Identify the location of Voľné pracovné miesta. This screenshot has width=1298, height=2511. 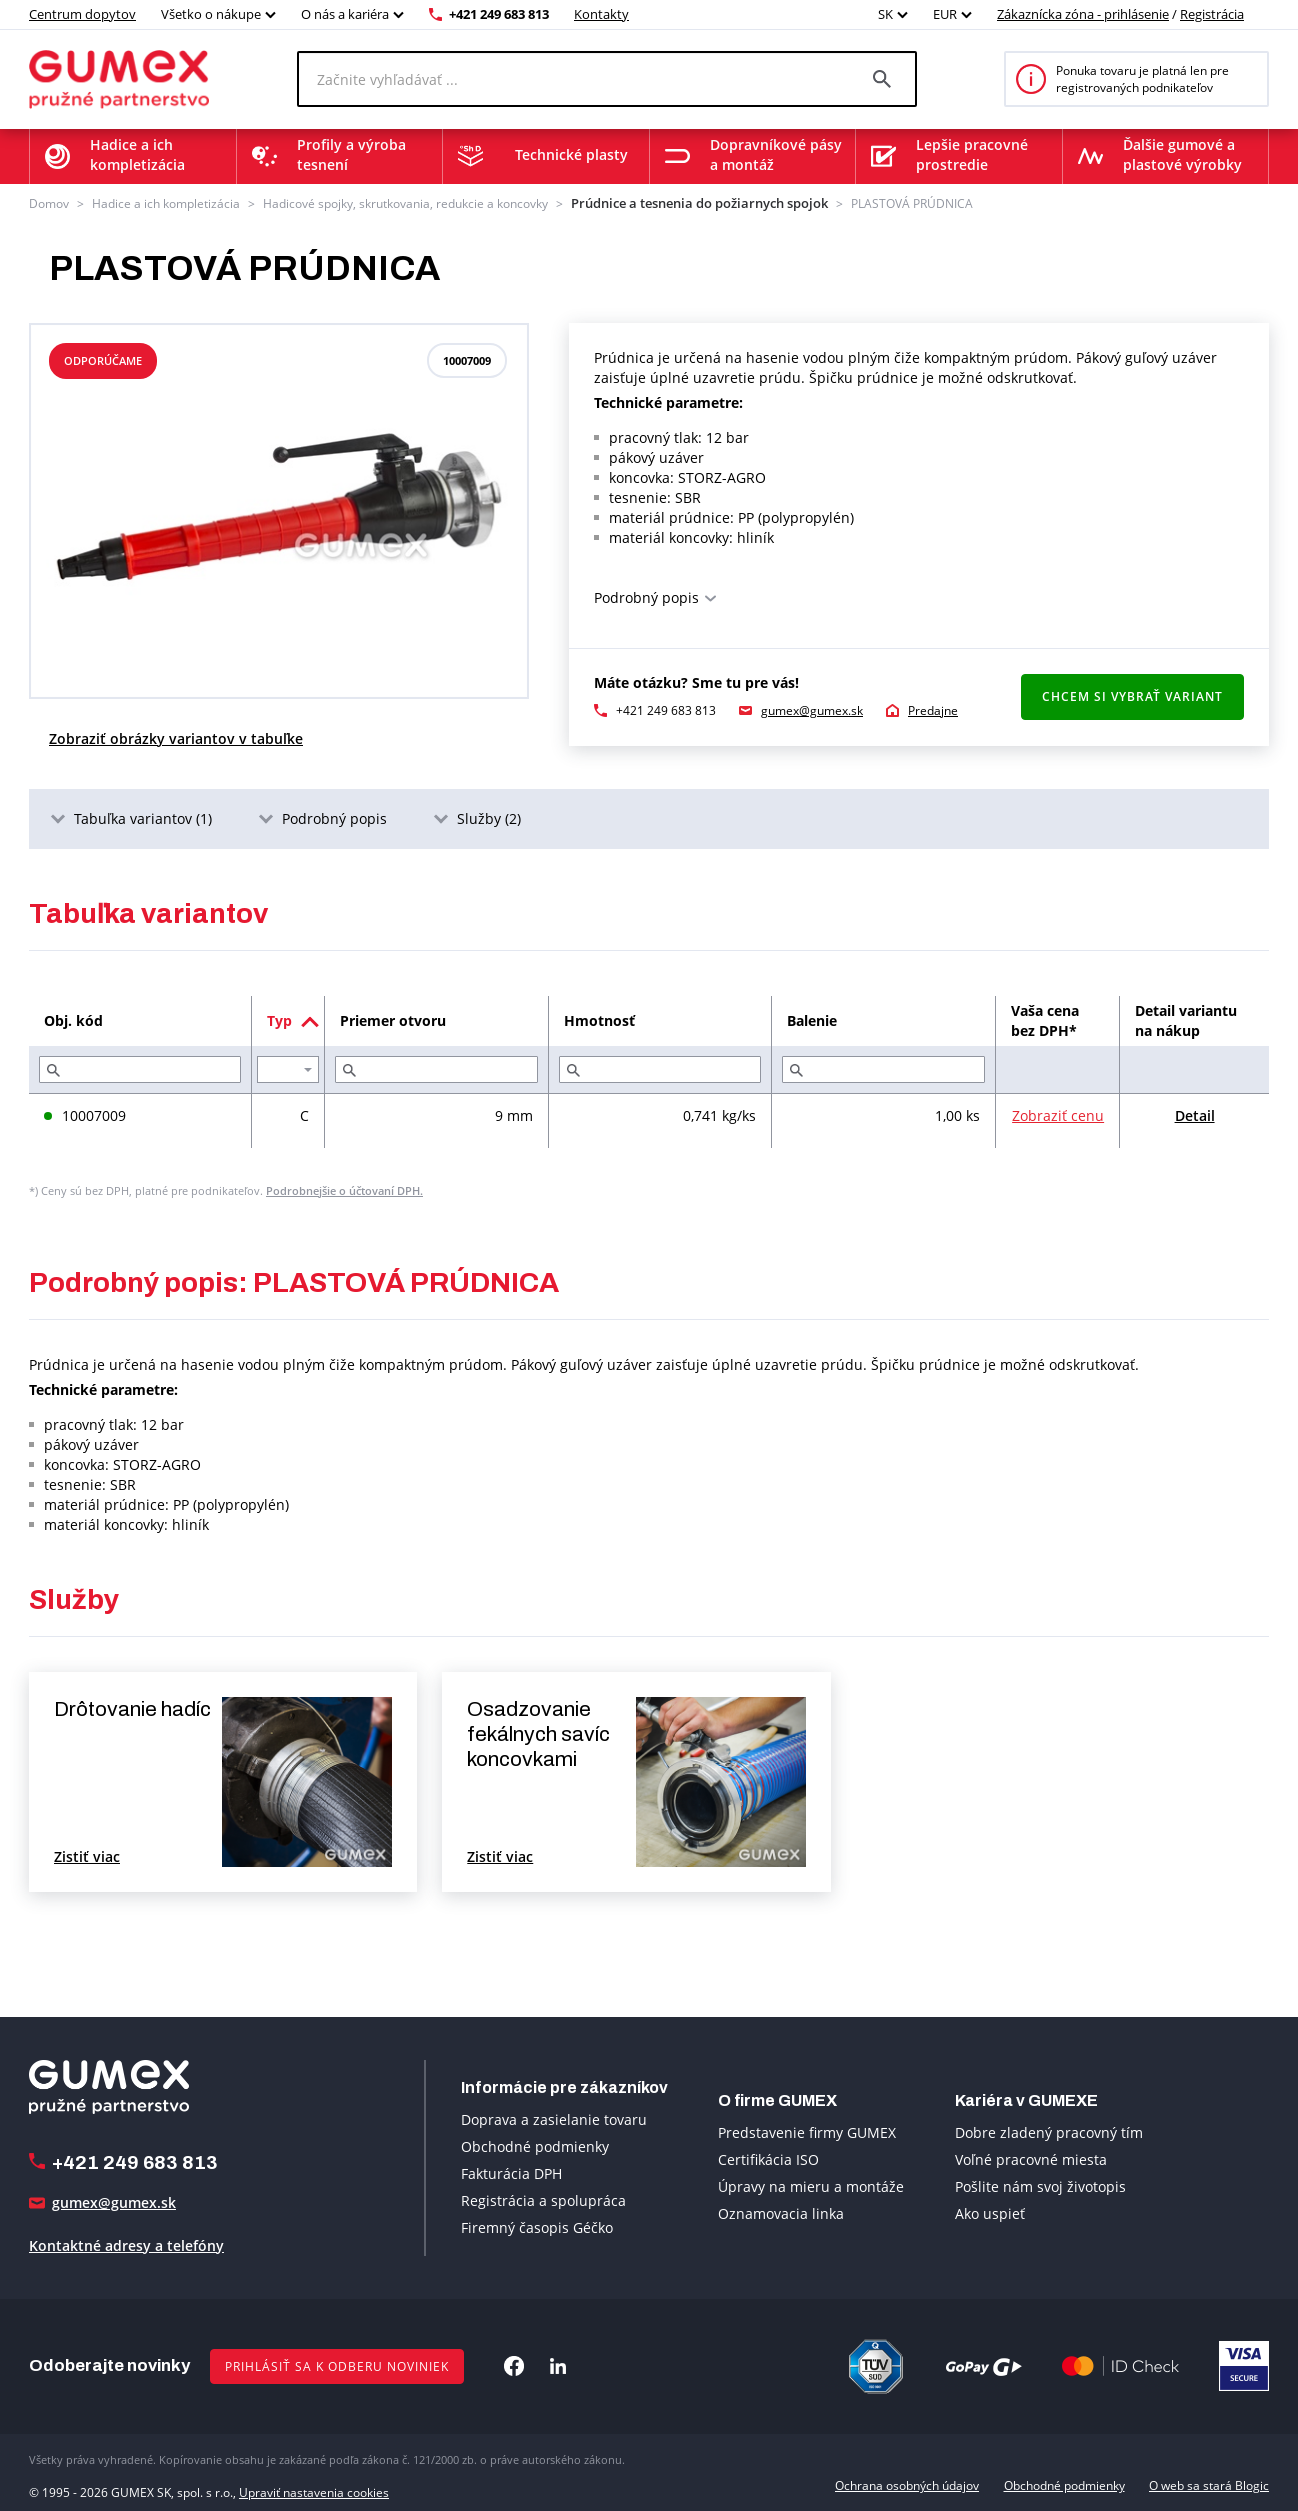
(1031, 2157).